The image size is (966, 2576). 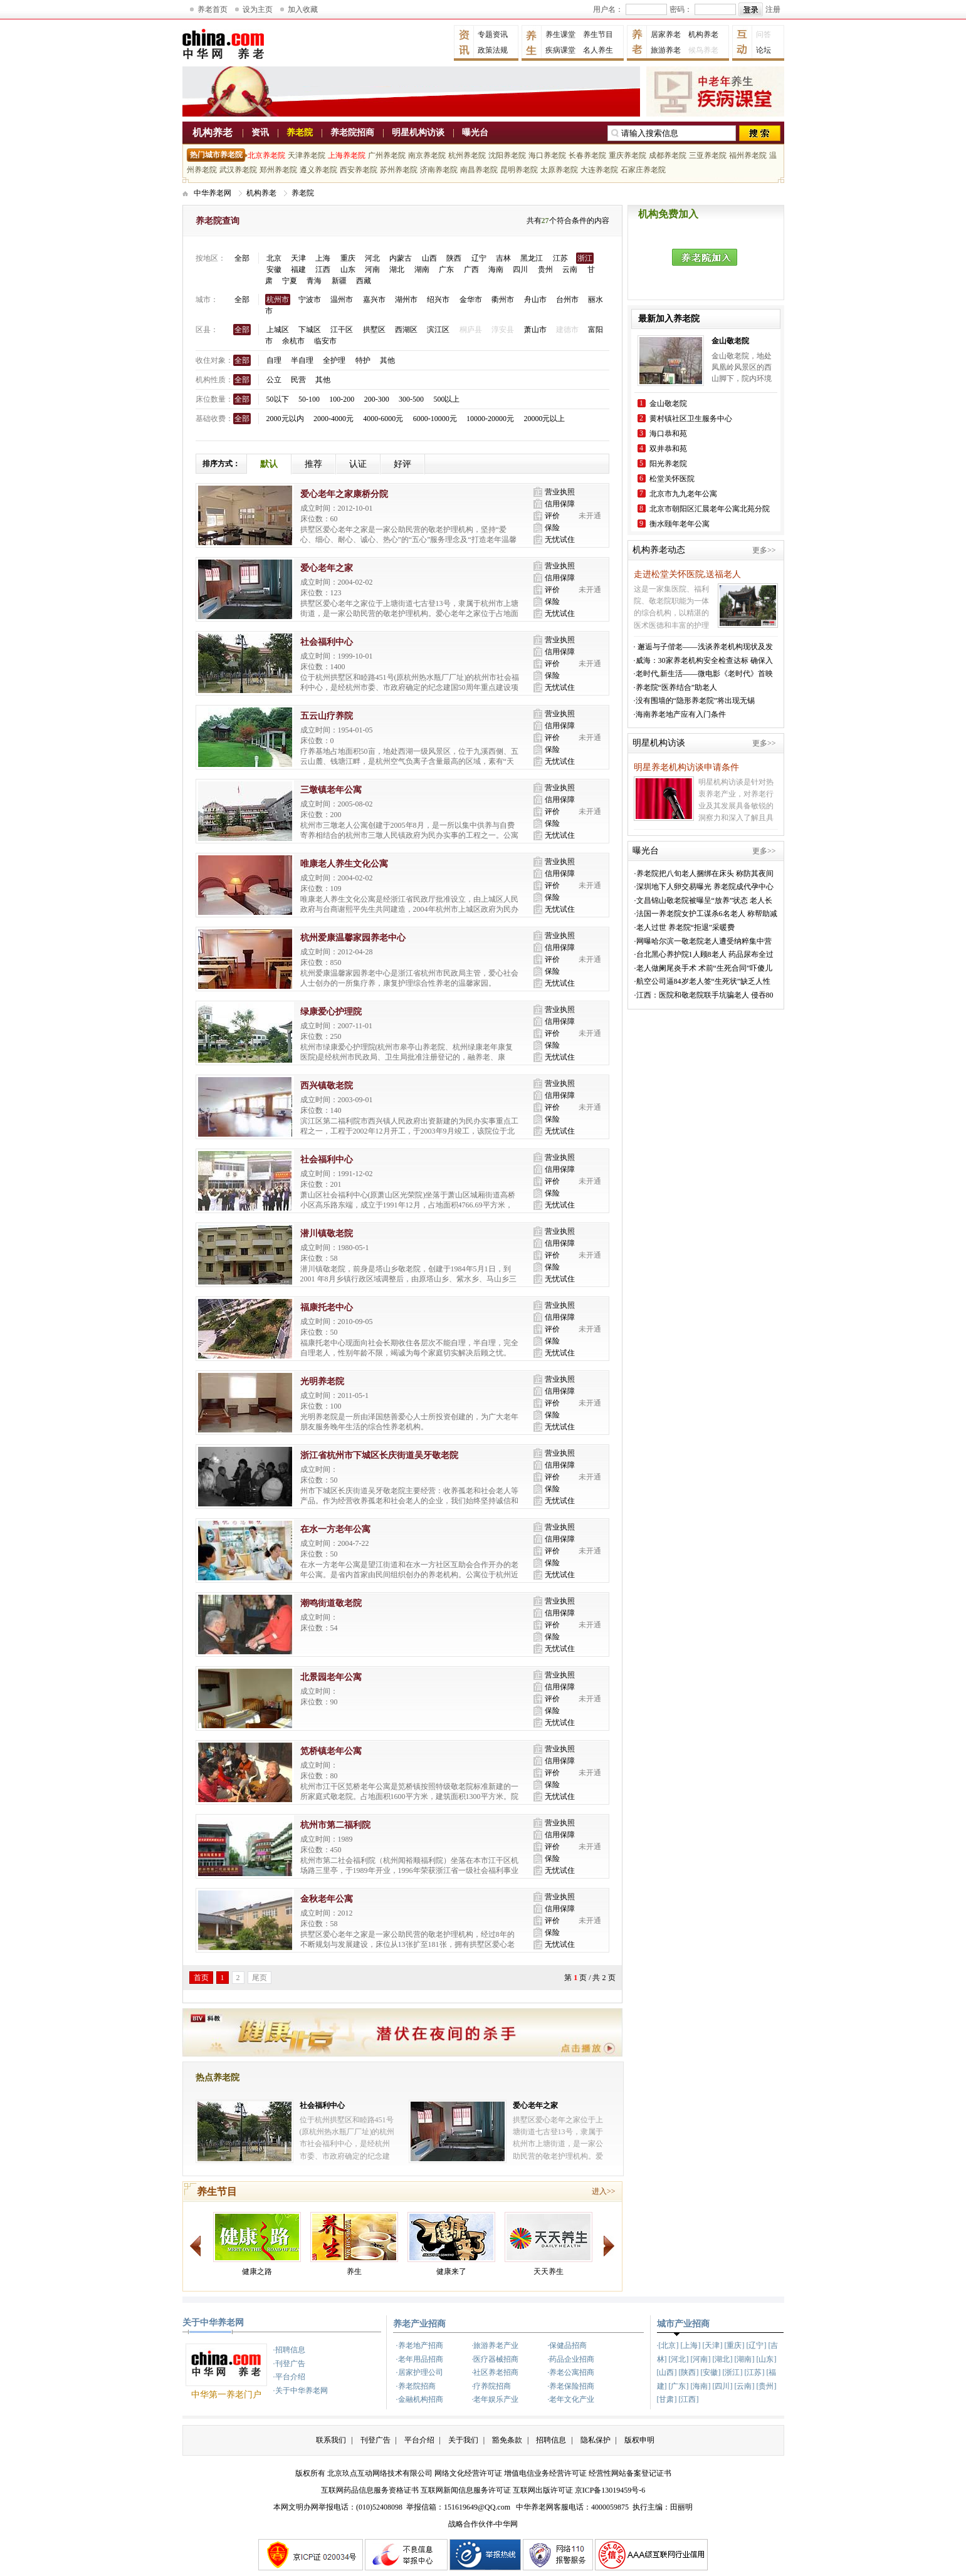 I want to click on 刊登广告, so click(x=375, y=2440).